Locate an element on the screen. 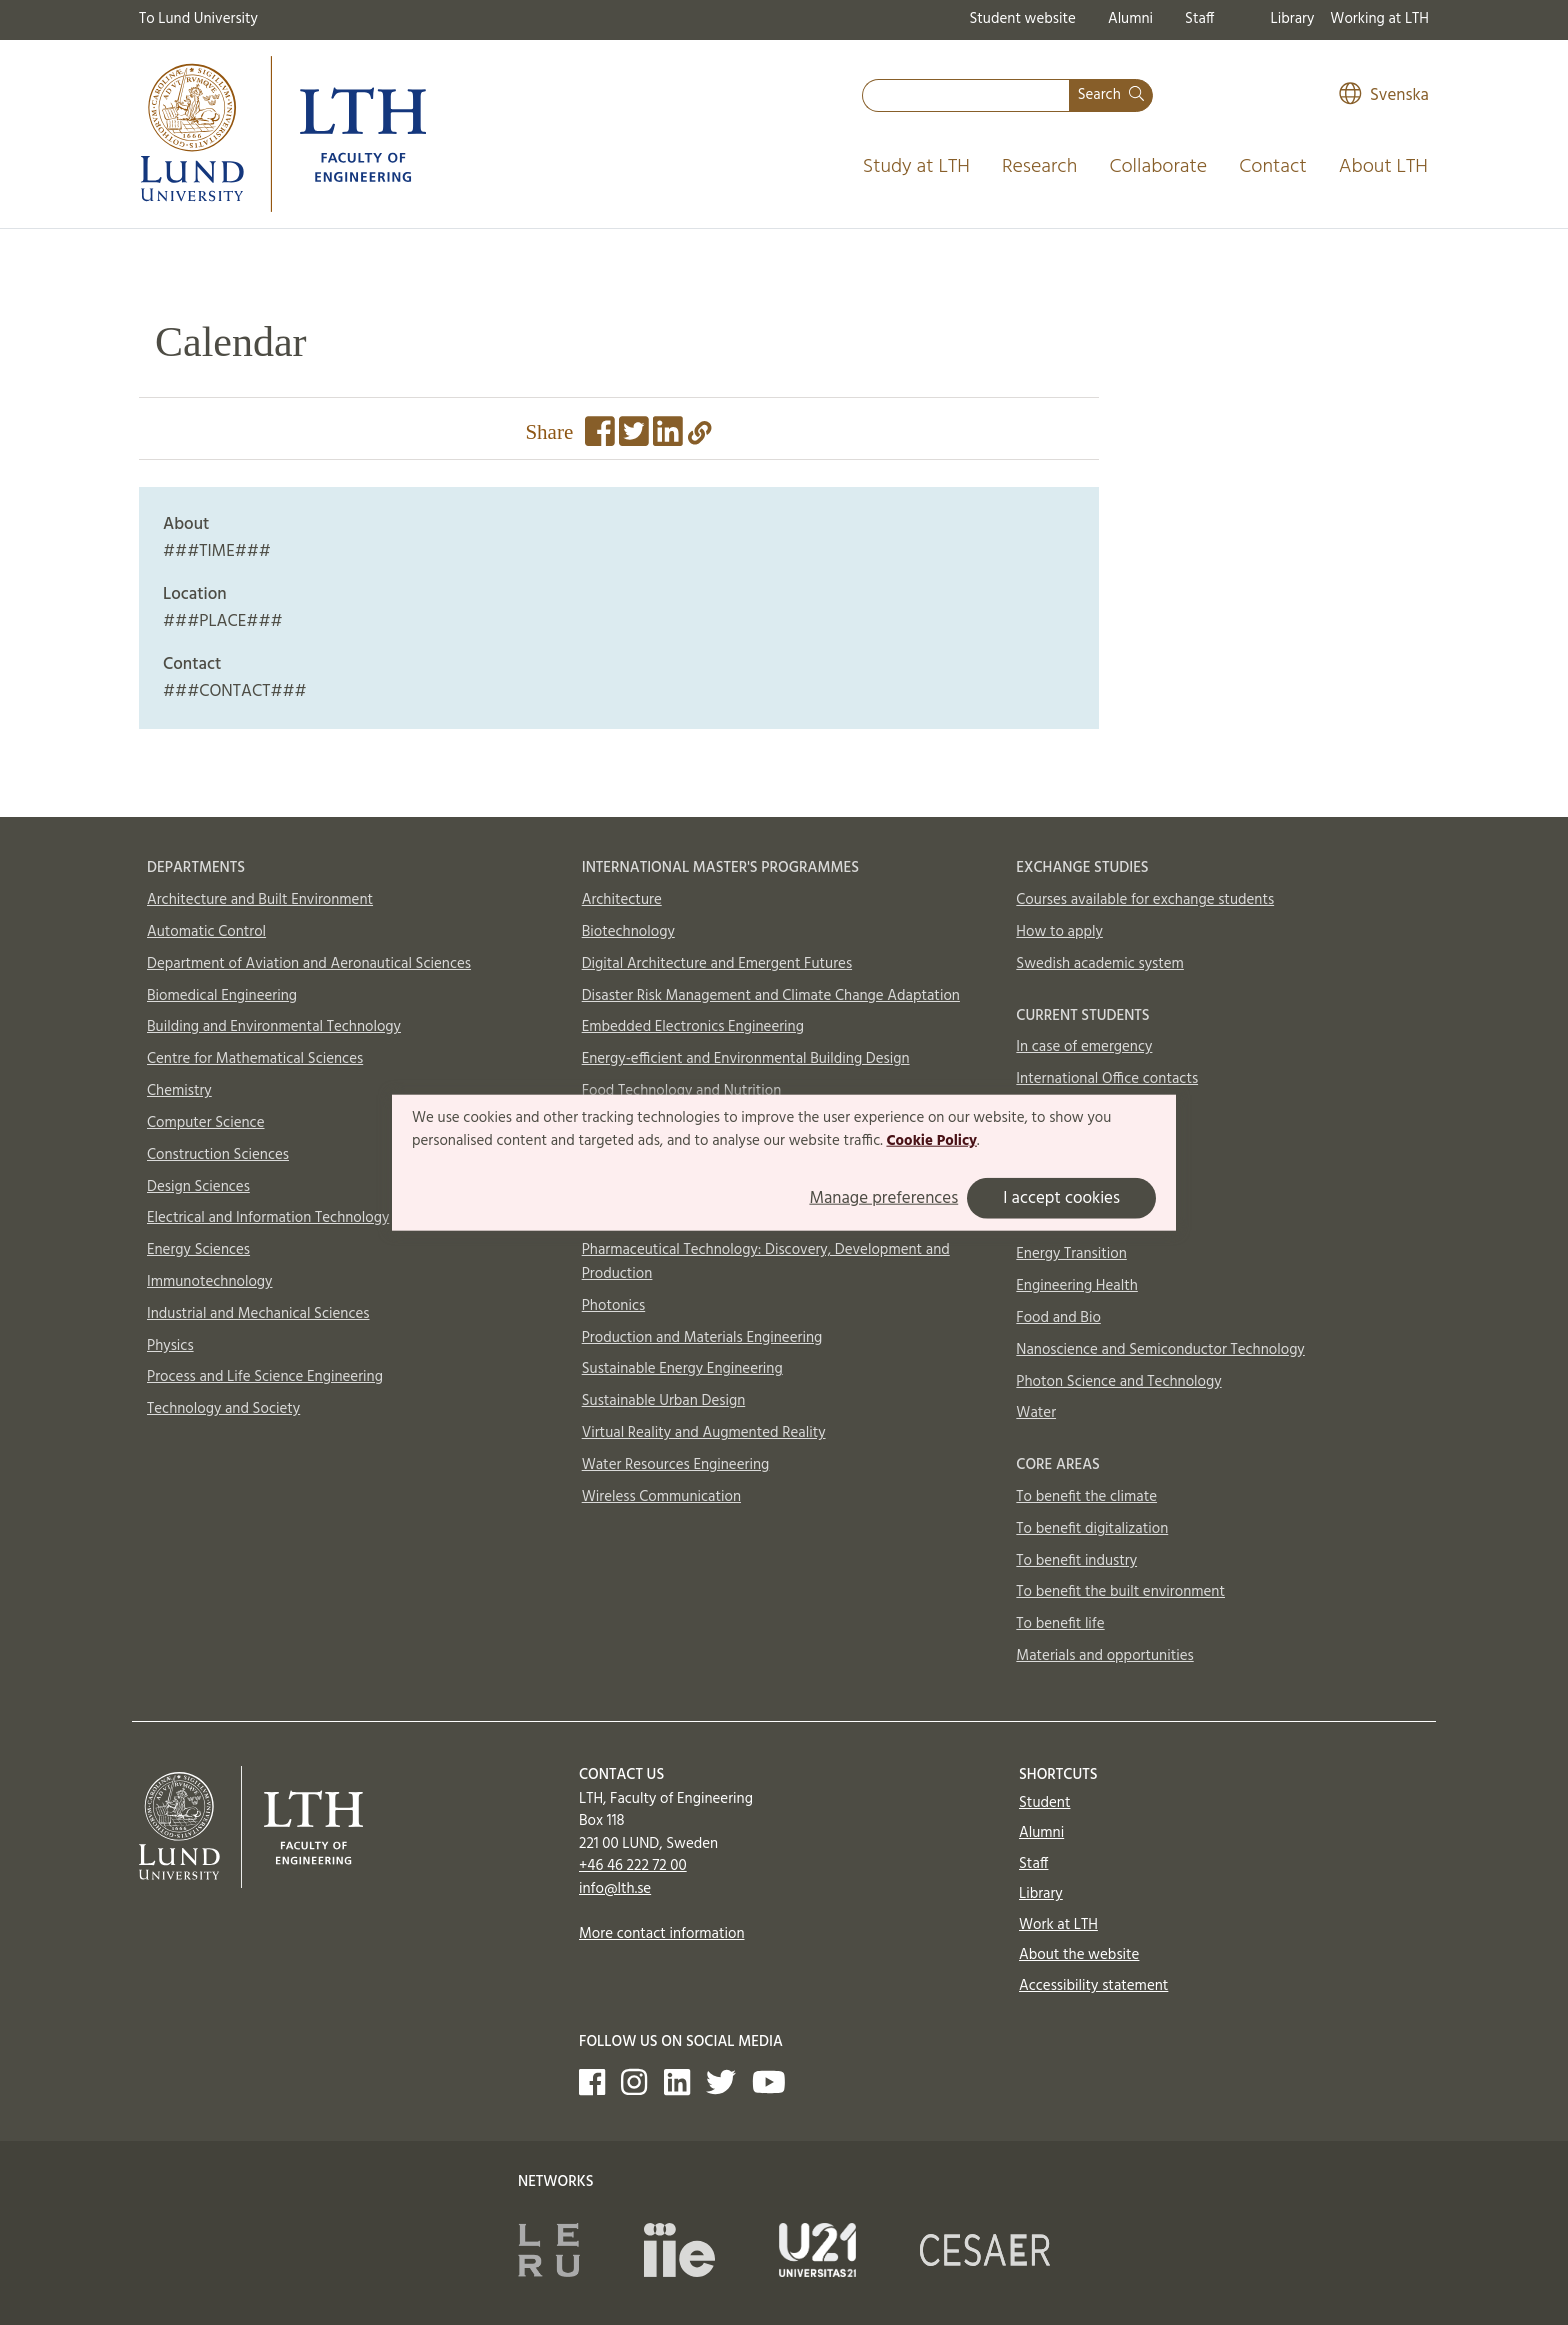  Student is located at coordinates (1044, 1803).